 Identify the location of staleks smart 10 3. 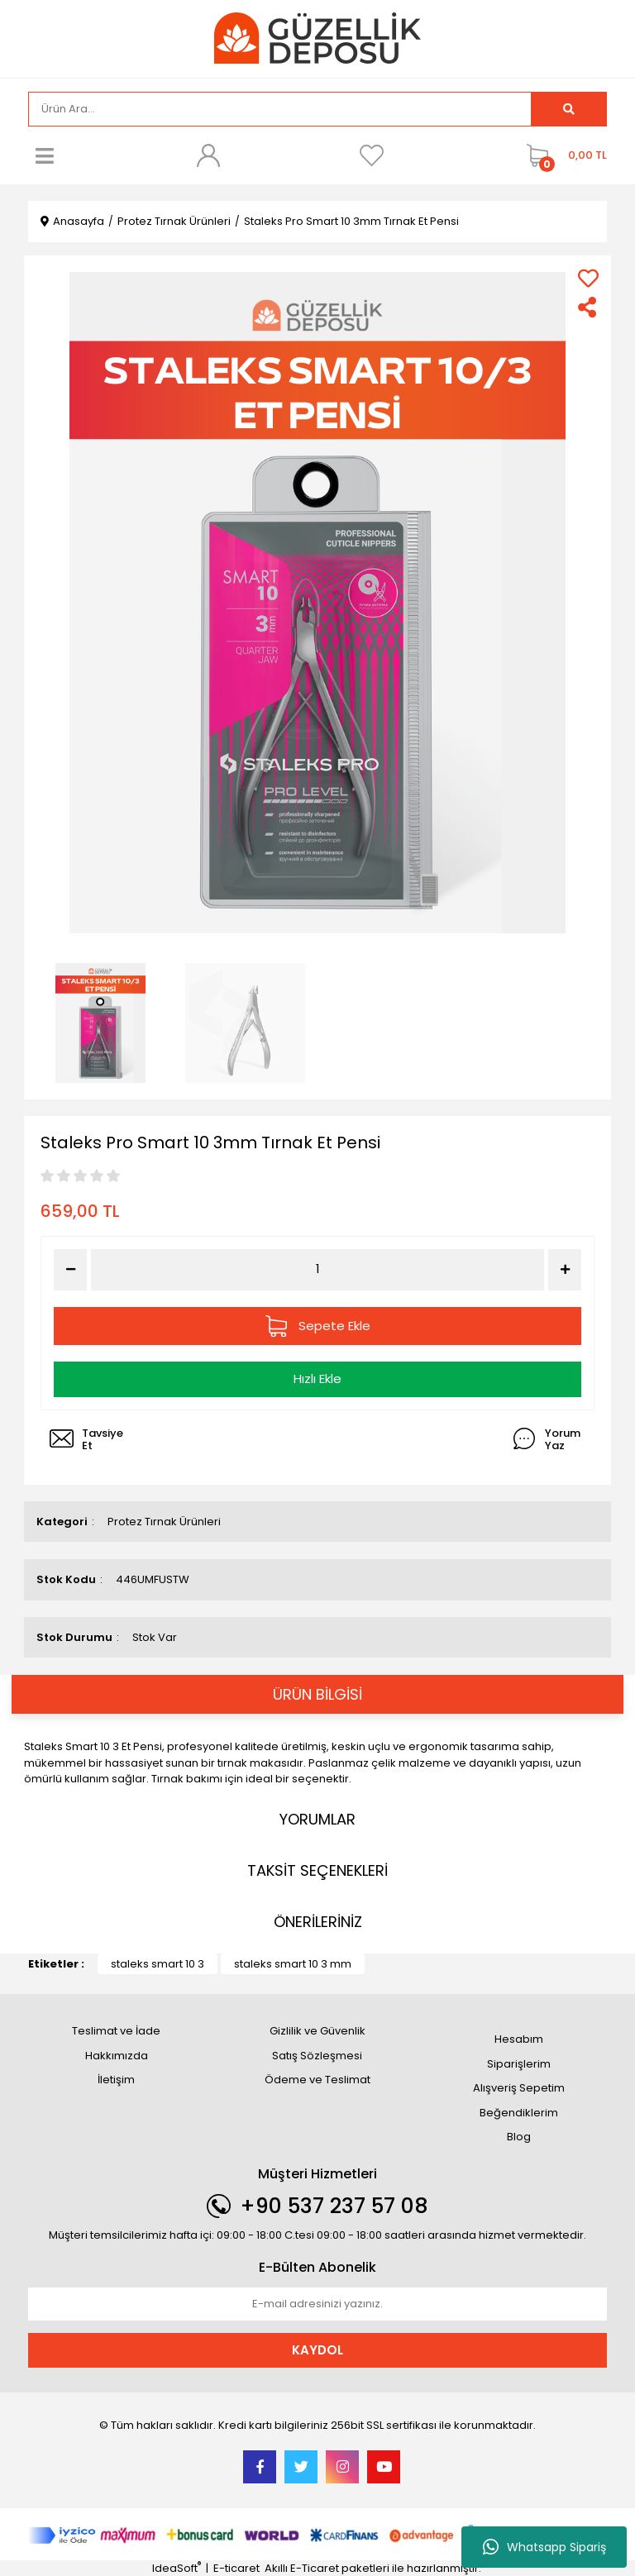
(157, 1964).